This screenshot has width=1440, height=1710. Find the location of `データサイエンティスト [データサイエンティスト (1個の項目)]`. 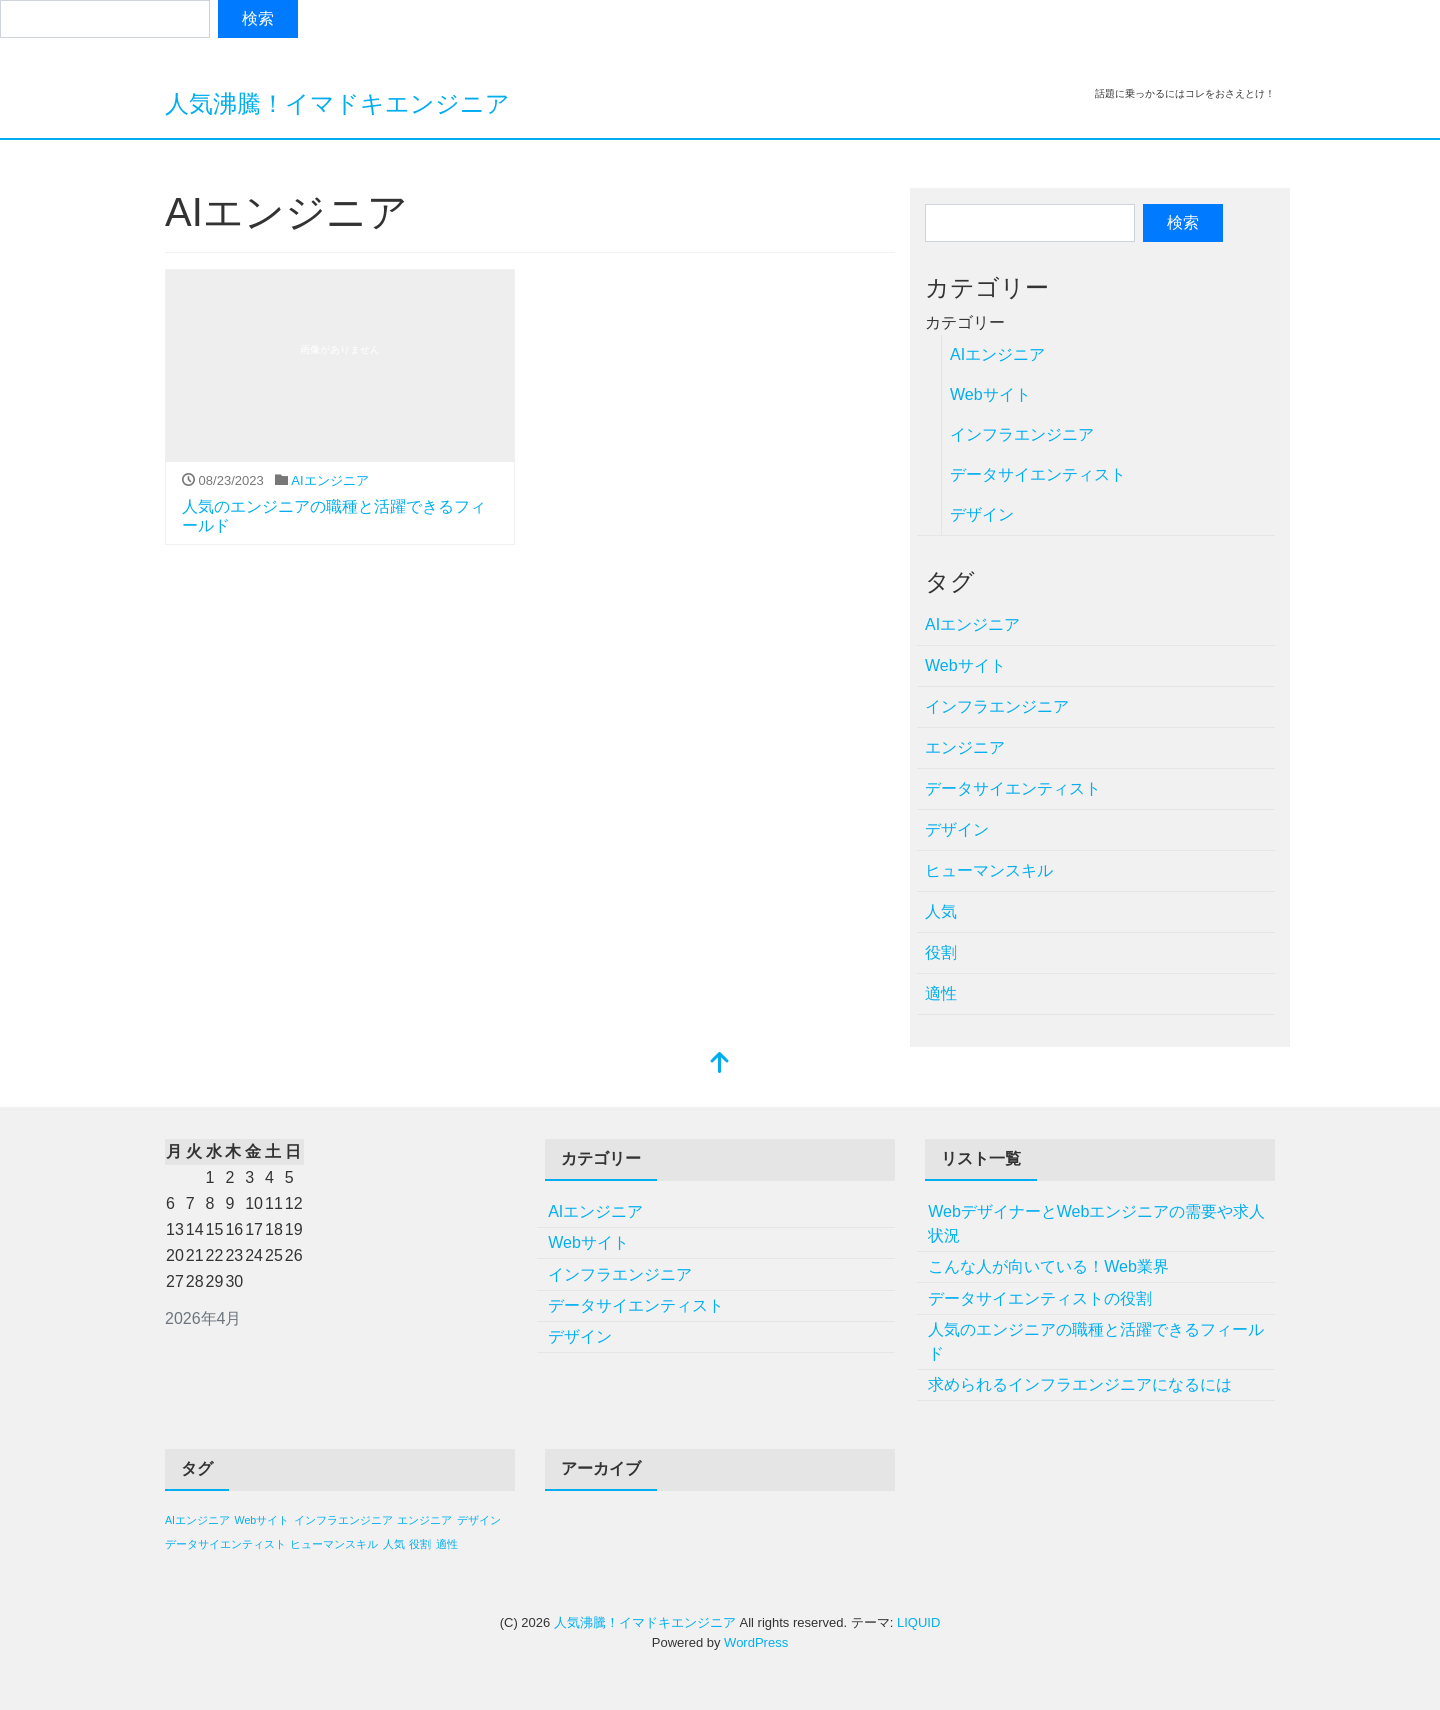

データサイエンティスト [データサイエンティスト (1個の項目)] is located at coordinates (225, 1544).